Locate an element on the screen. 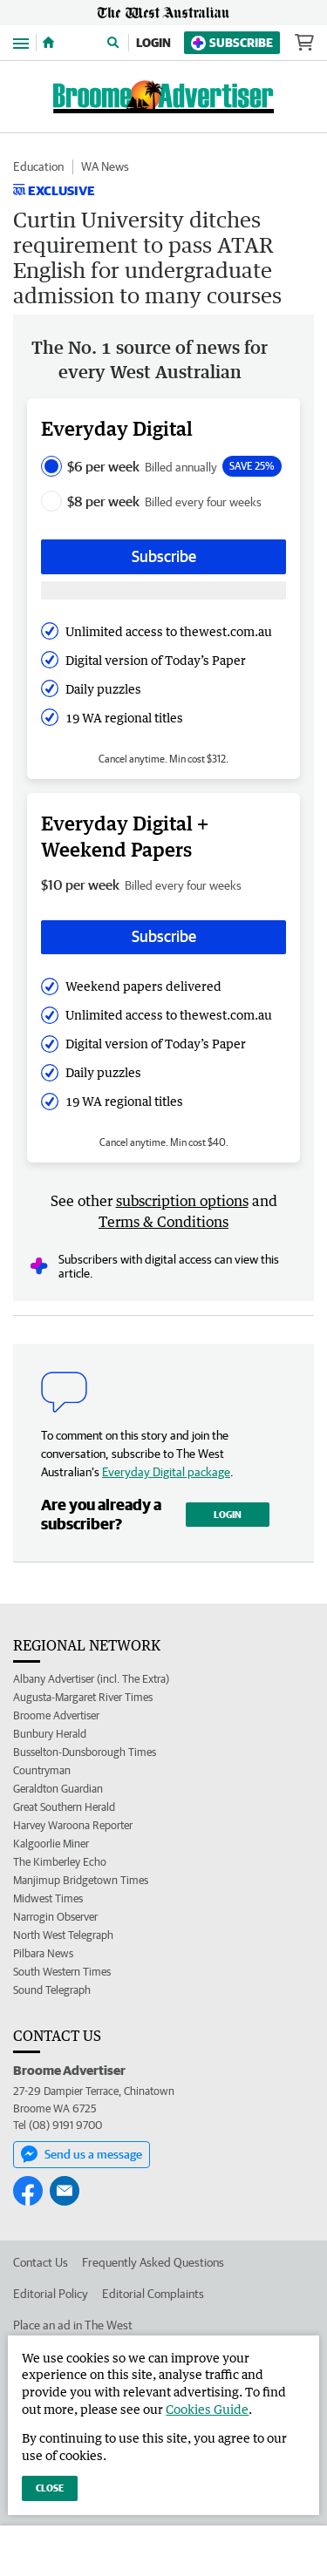 The width and height of the screenshot is (327, 2576). [Home] is located at coordinates (48, 42).